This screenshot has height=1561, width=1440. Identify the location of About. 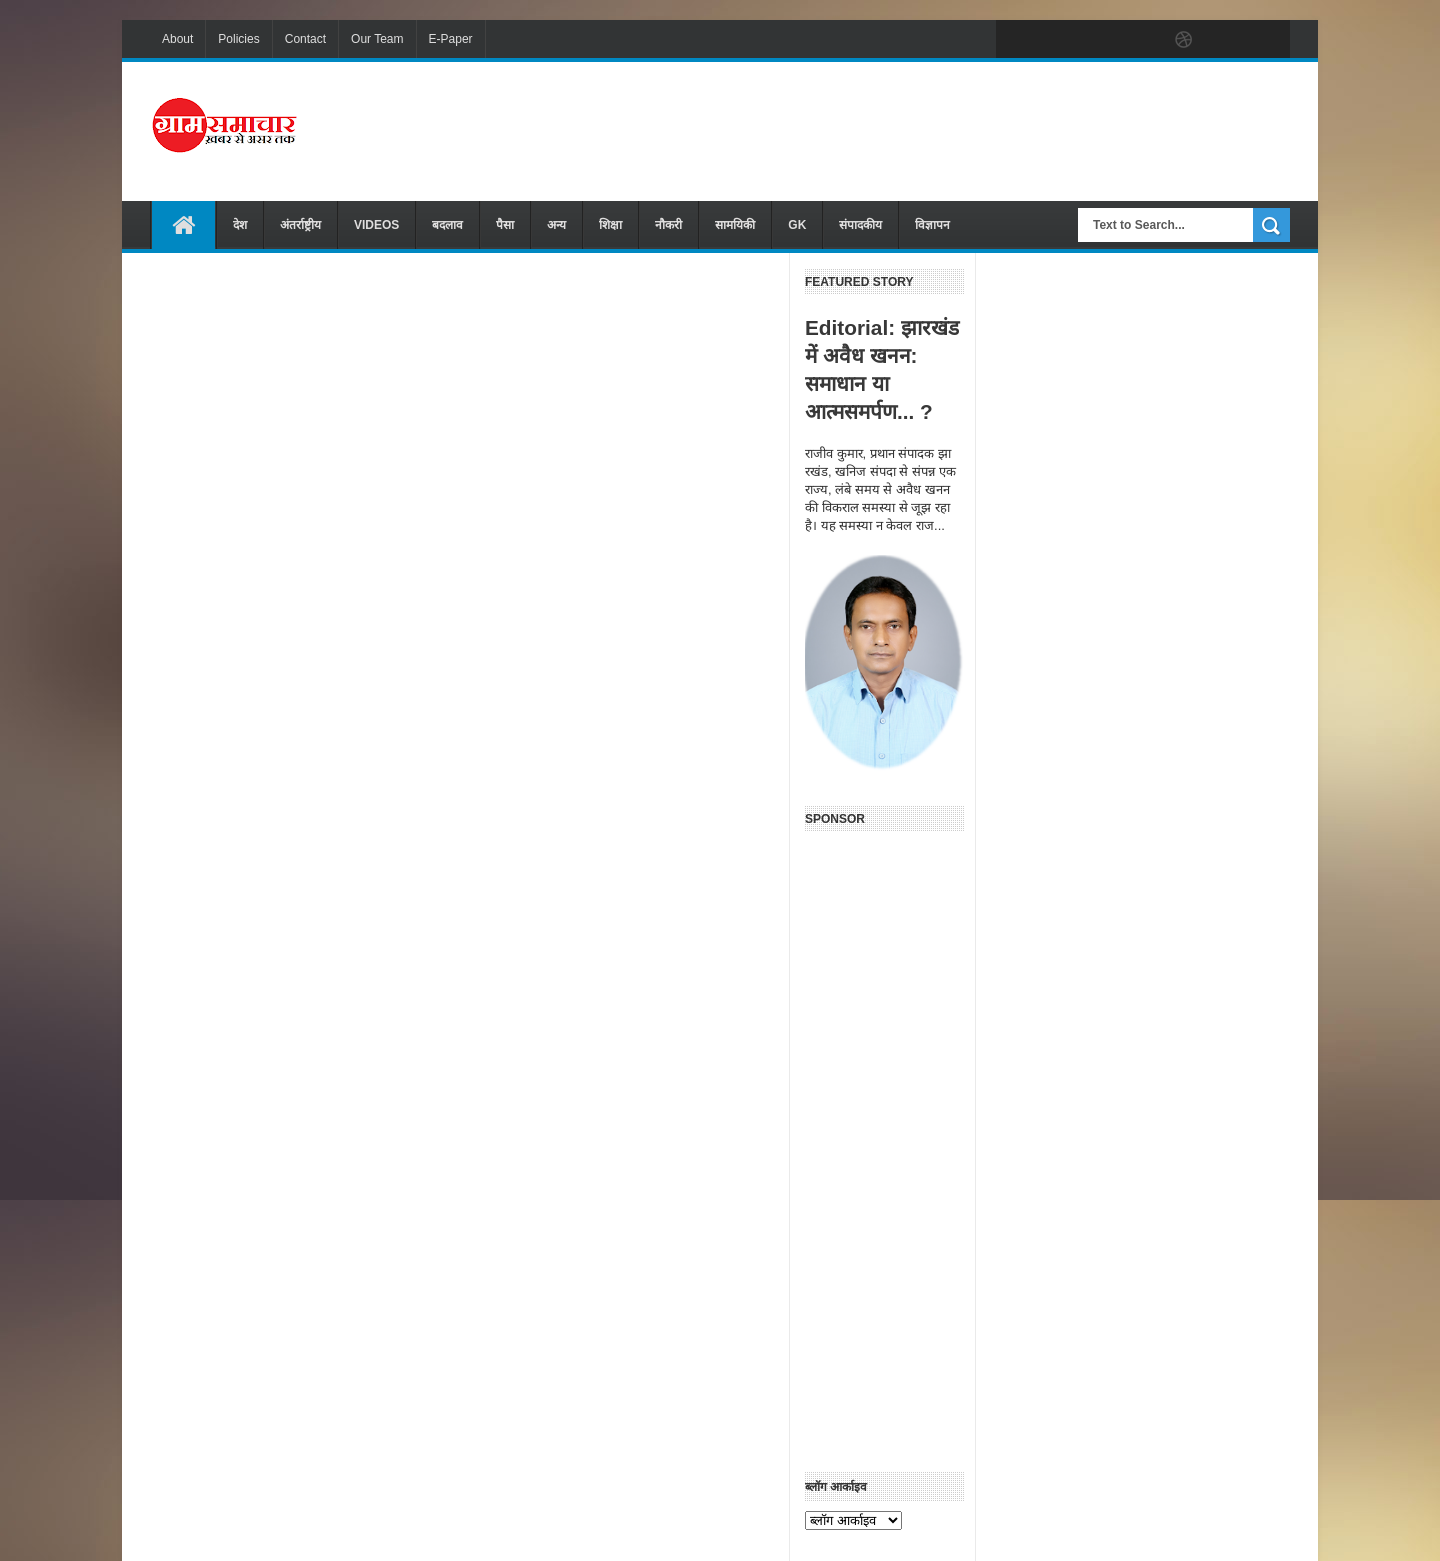
(177, 39).